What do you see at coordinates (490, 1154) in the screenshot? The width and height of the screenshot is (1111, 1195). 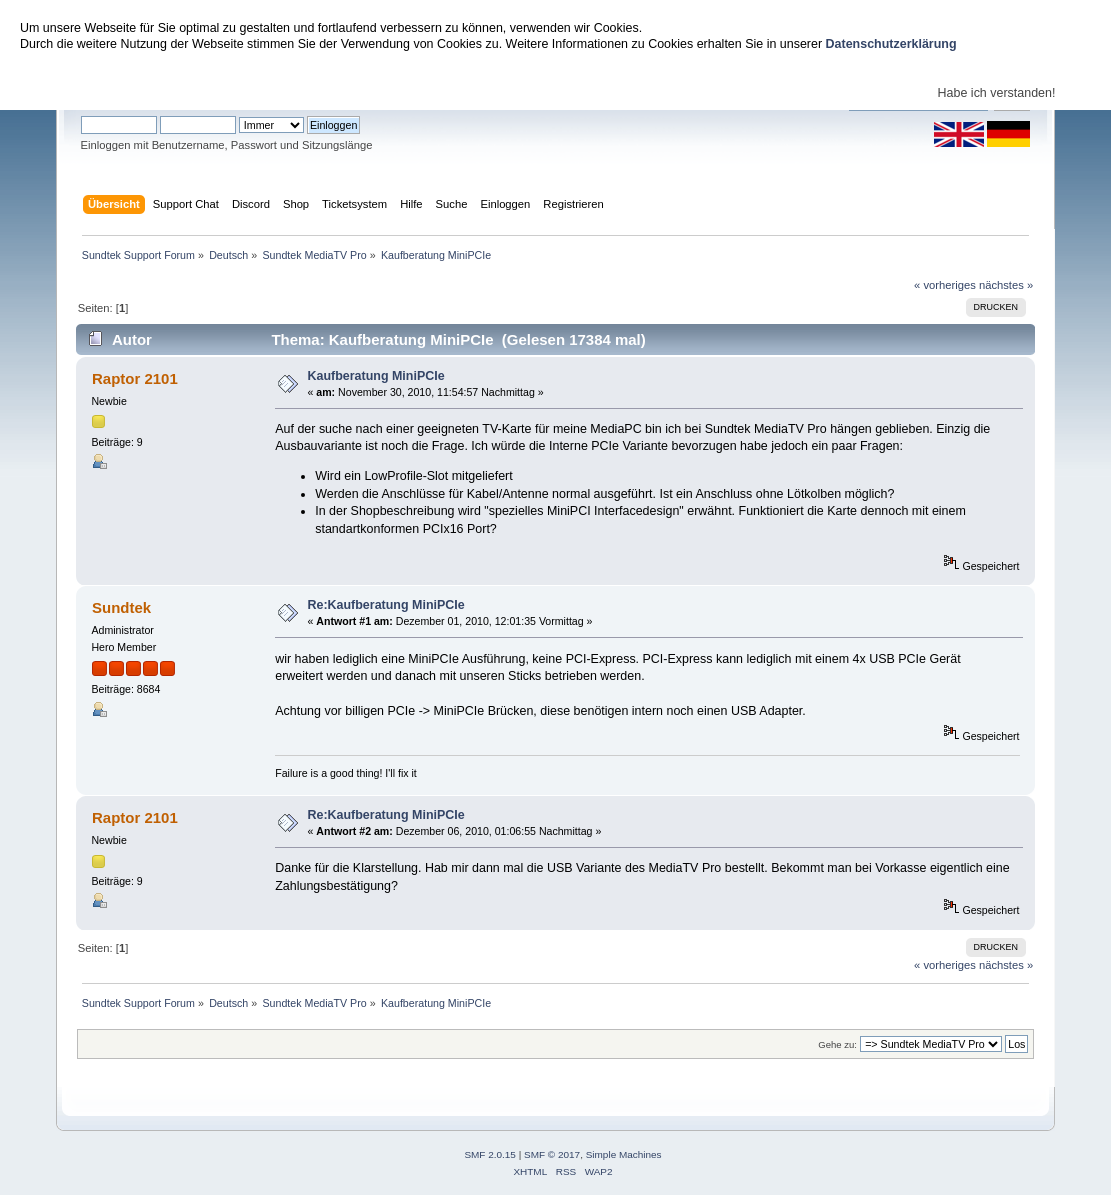 I see `SMF 2.0.15` at bounding box center [490, 1154].